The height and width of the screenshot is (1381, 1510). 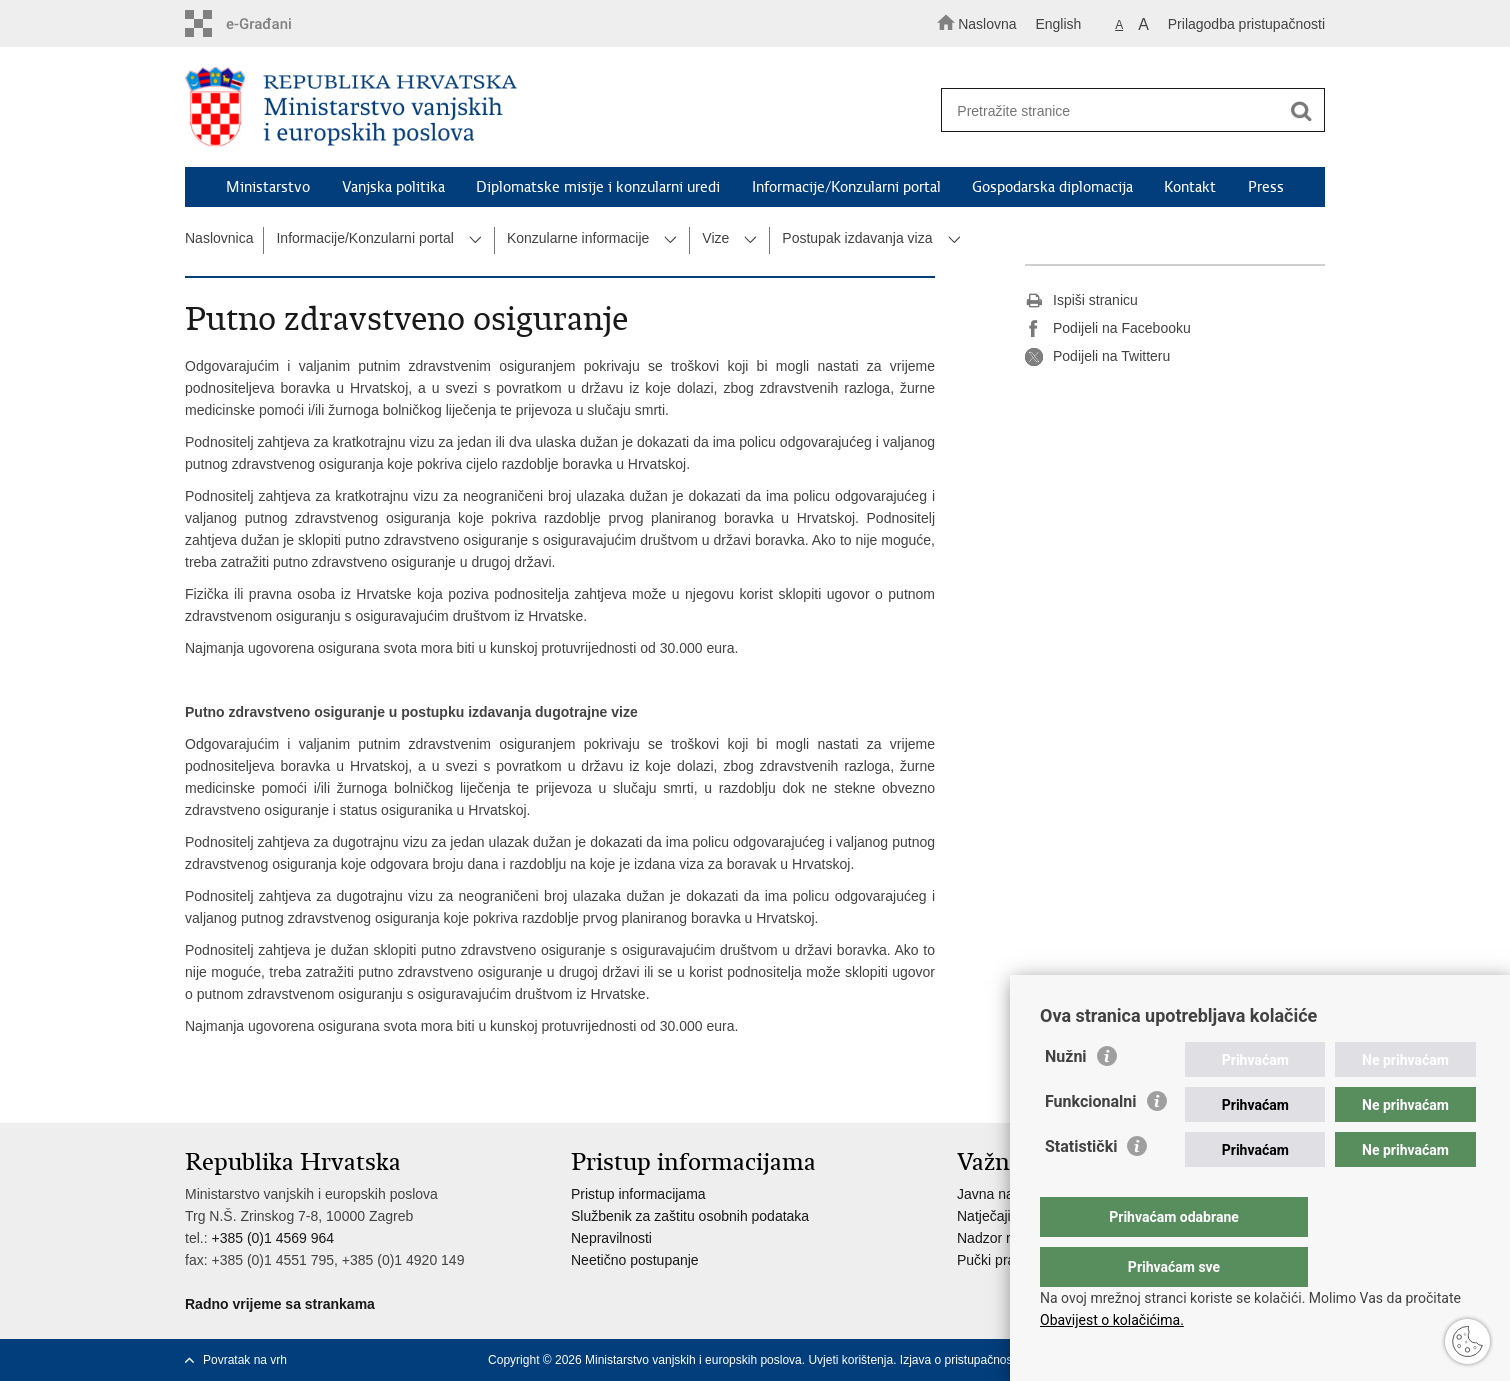 What do you see at coordinates (1081, 301) in the screenshot?
I see `Ispiši stranicu` at bounding box center [1081, 301].